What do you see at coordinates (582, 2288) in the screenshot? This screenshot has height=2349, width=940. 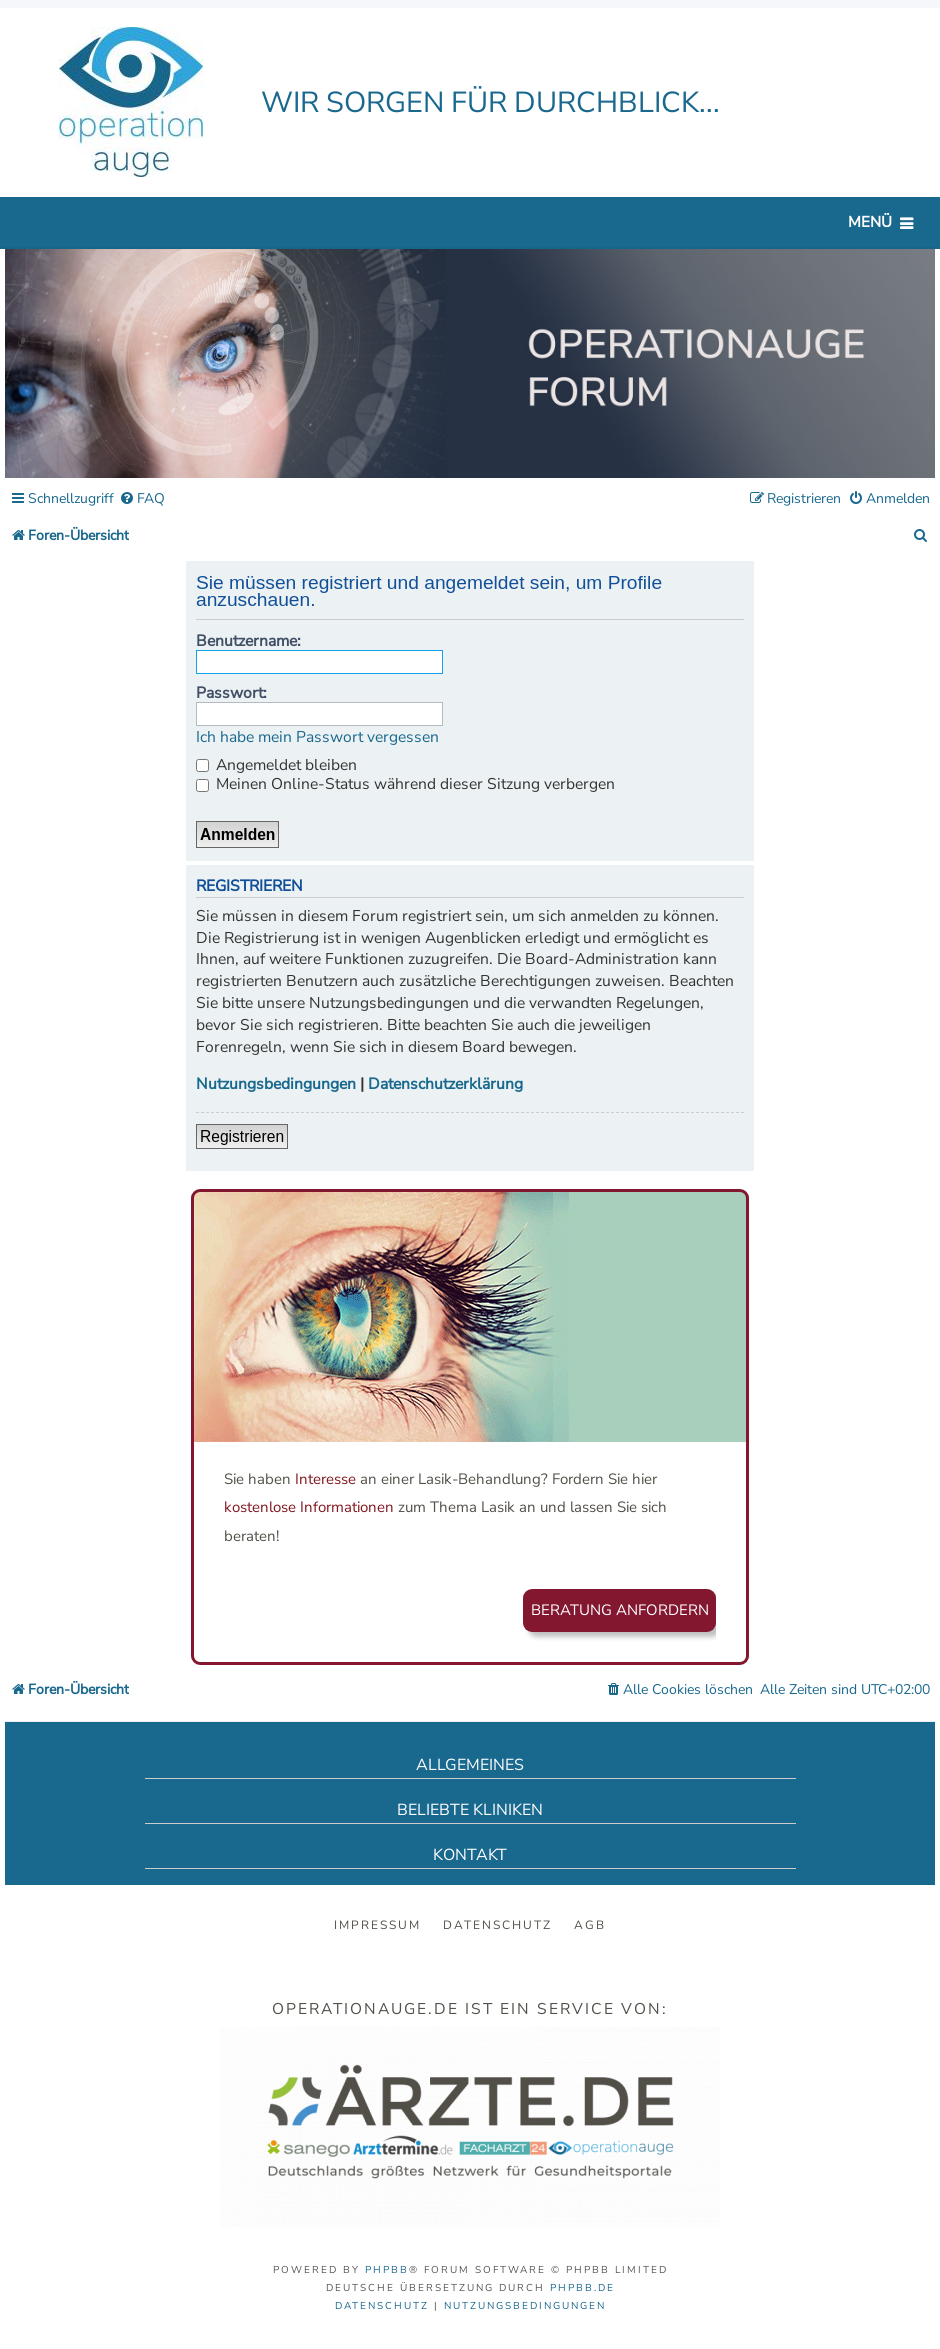 I see `phpBB.de` at bounding box center [582, 2288].